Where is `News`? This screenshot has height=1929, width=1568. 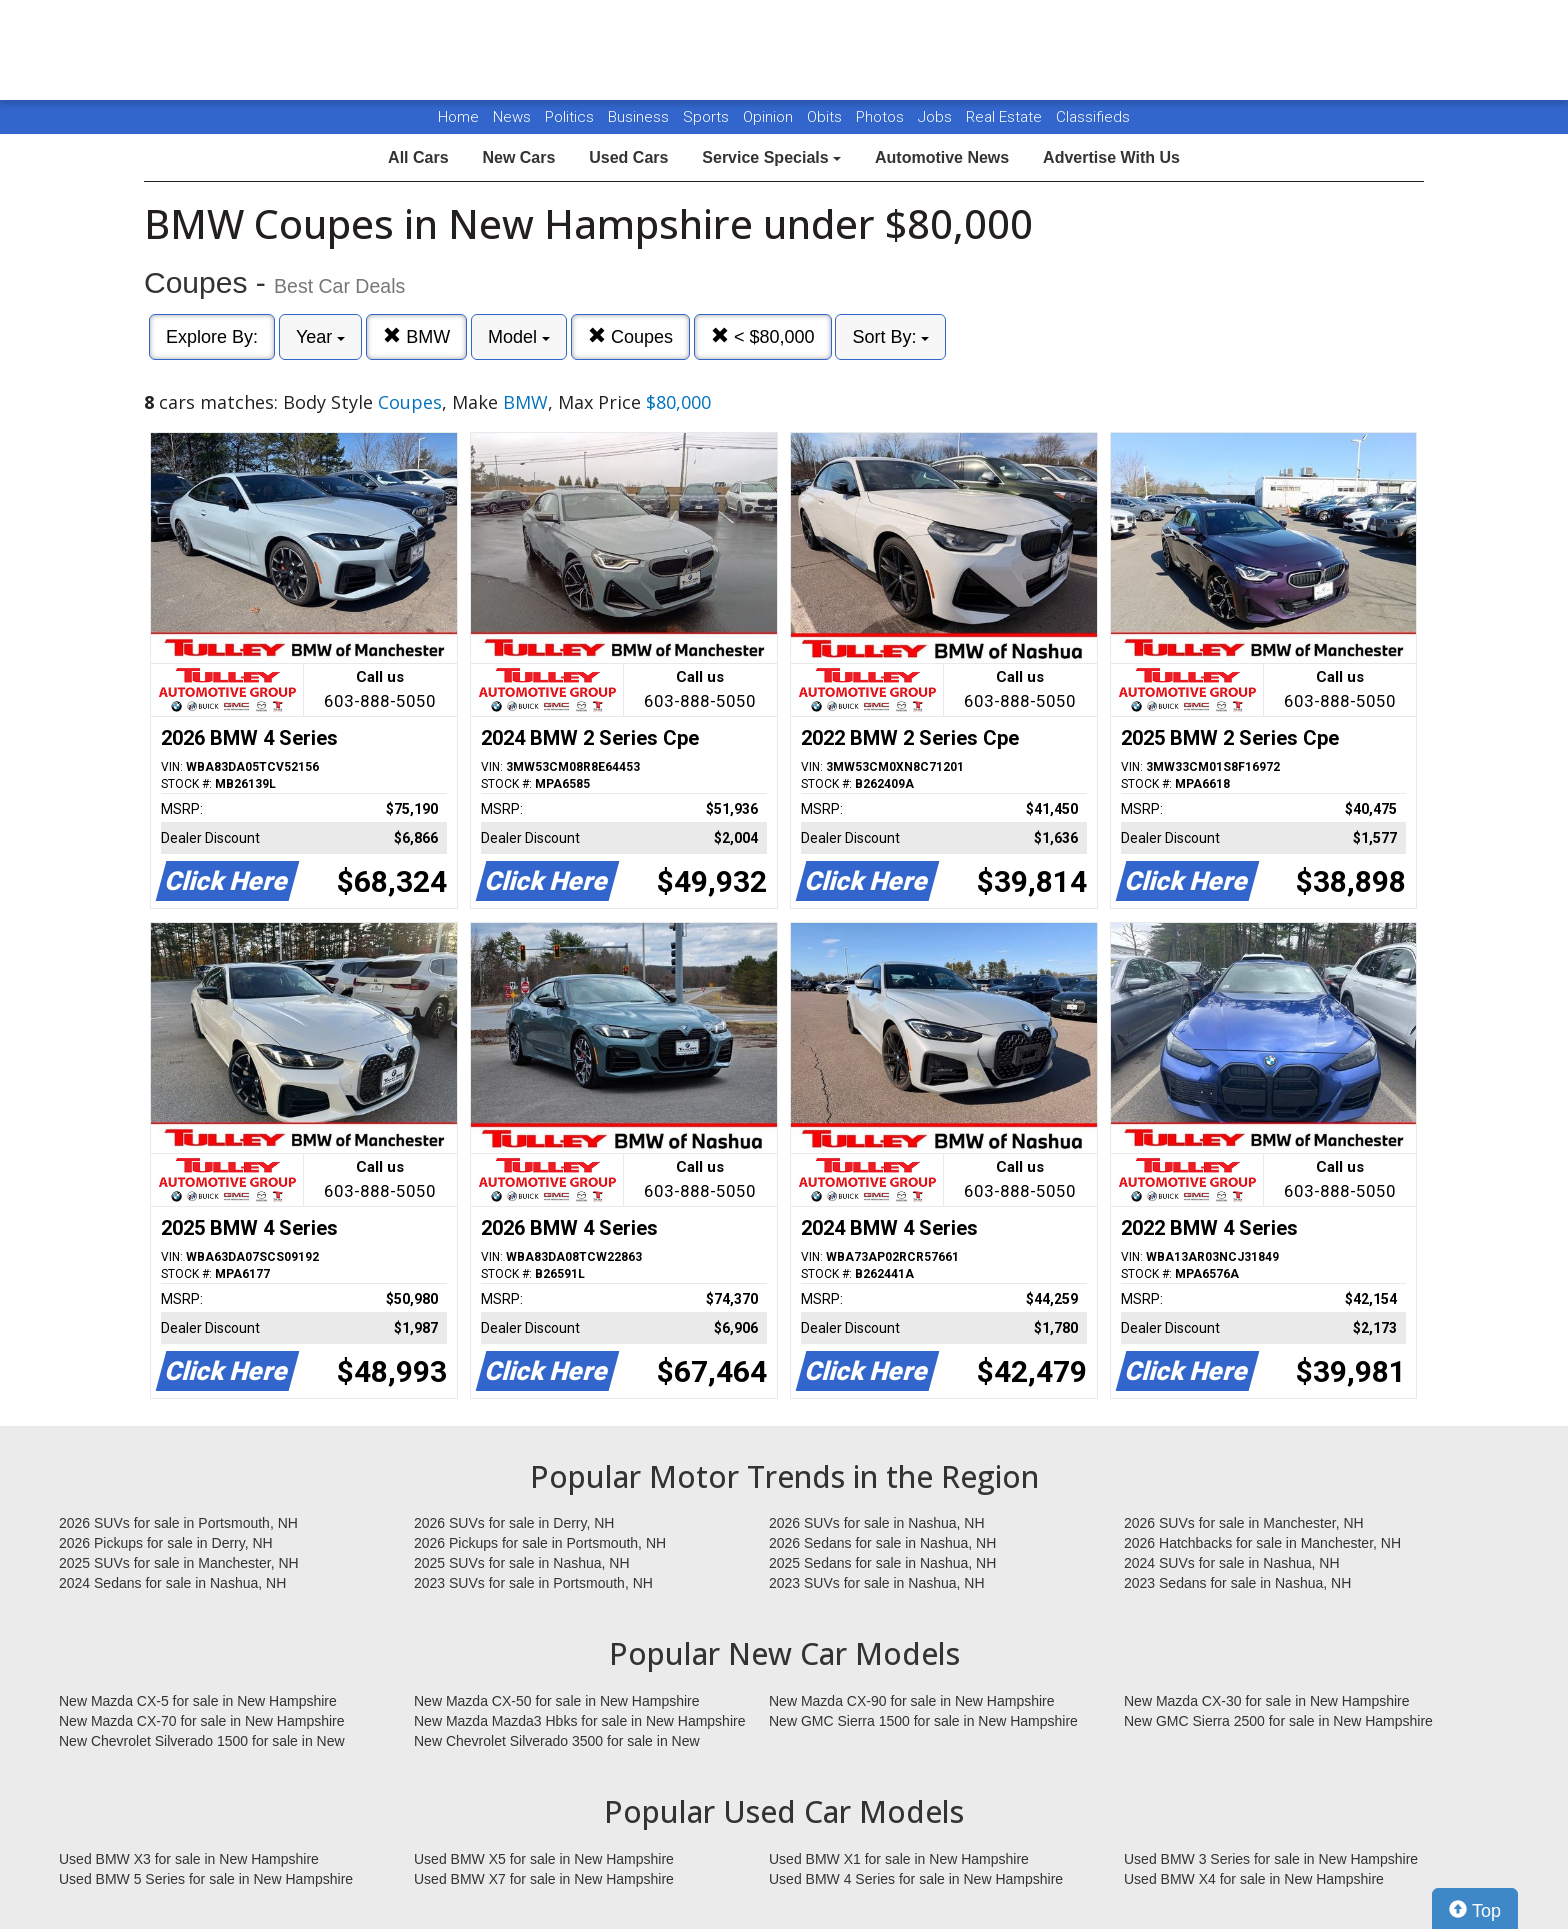 News is located at coordinates (512, 117).